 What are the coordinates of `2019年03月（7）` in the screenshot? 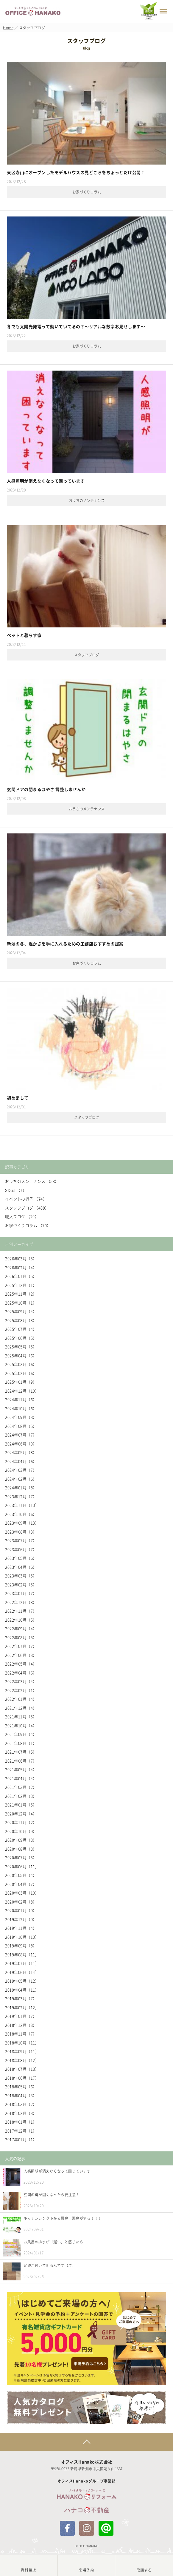 It's located at (21, 1998).